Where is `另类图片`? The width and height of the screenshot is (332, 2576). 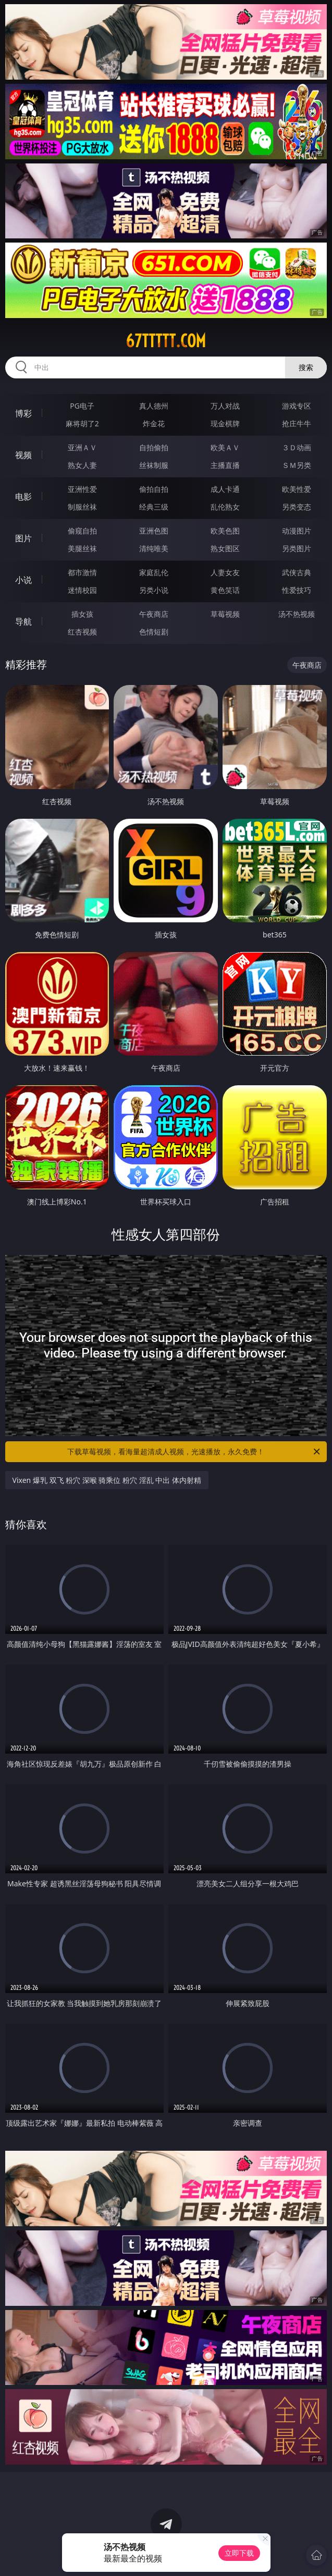
另类图片 is located at coordinates (296, 548).